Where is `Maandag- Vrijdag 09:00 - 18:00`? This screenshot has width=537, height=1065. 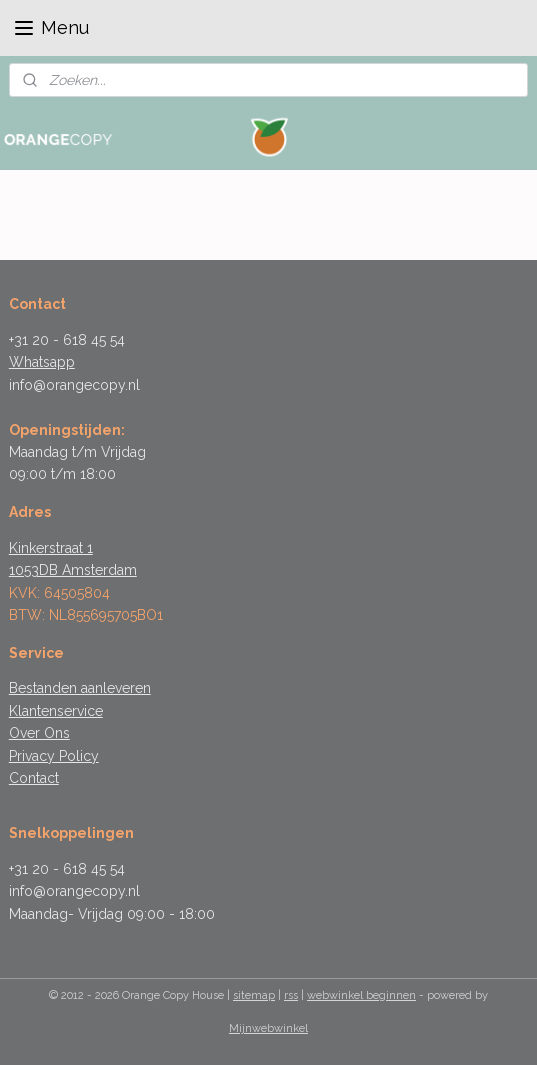 Maandag- Vrijdag 09:00 - 18:00 is located at coordinates (112, 914).